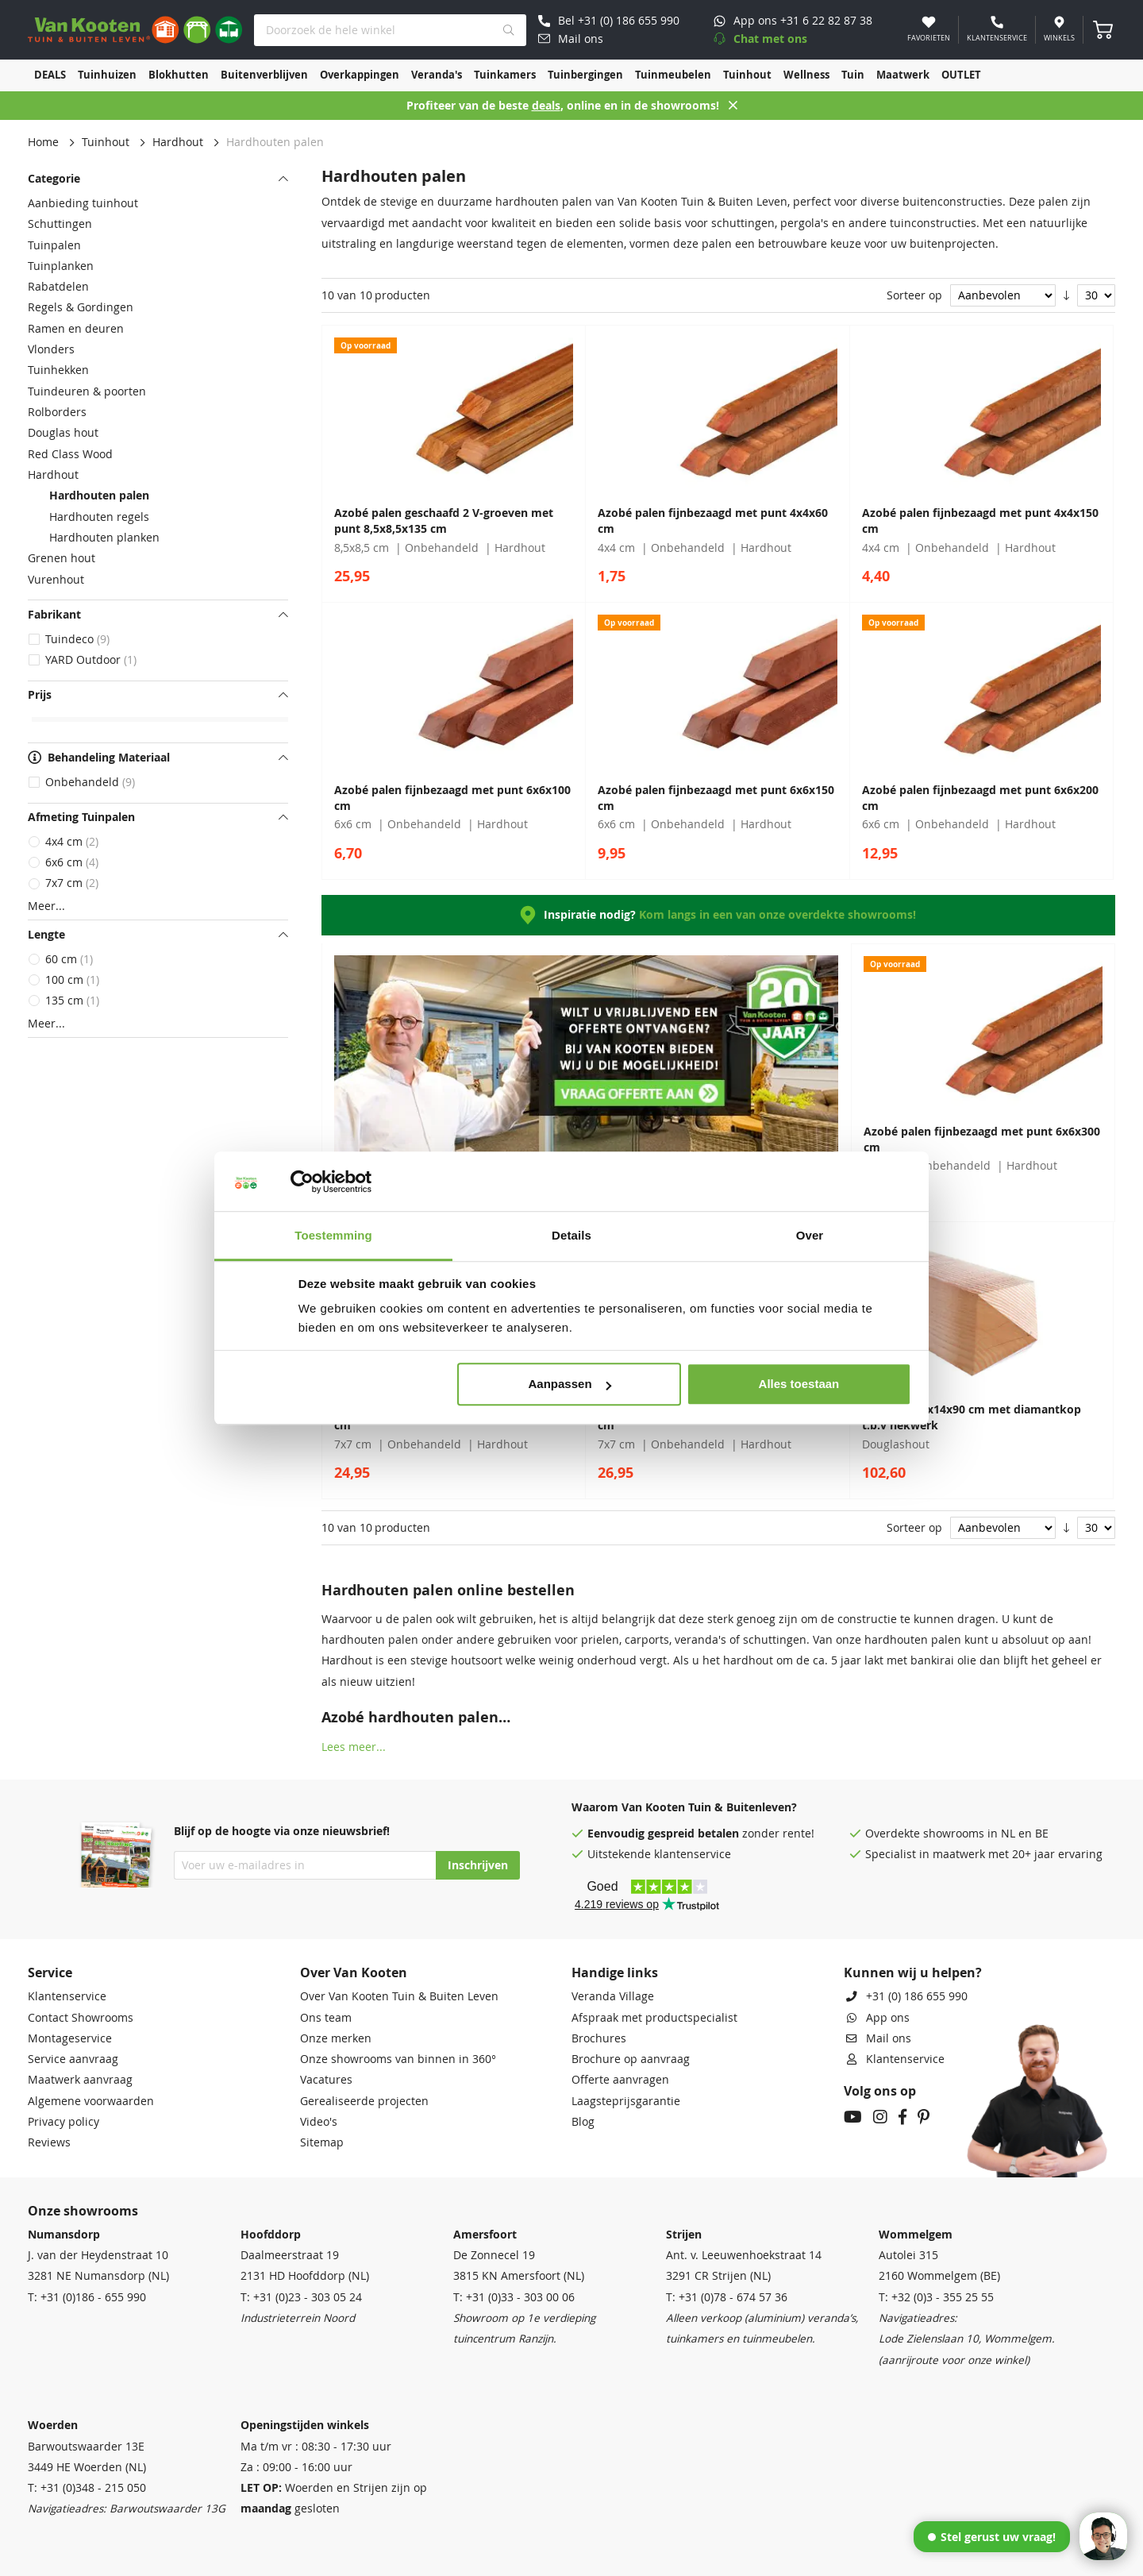 Image resolution: width=1143 pixels, height=2576 pixels. I want to click on Categorie [tab], so click(54, 179).